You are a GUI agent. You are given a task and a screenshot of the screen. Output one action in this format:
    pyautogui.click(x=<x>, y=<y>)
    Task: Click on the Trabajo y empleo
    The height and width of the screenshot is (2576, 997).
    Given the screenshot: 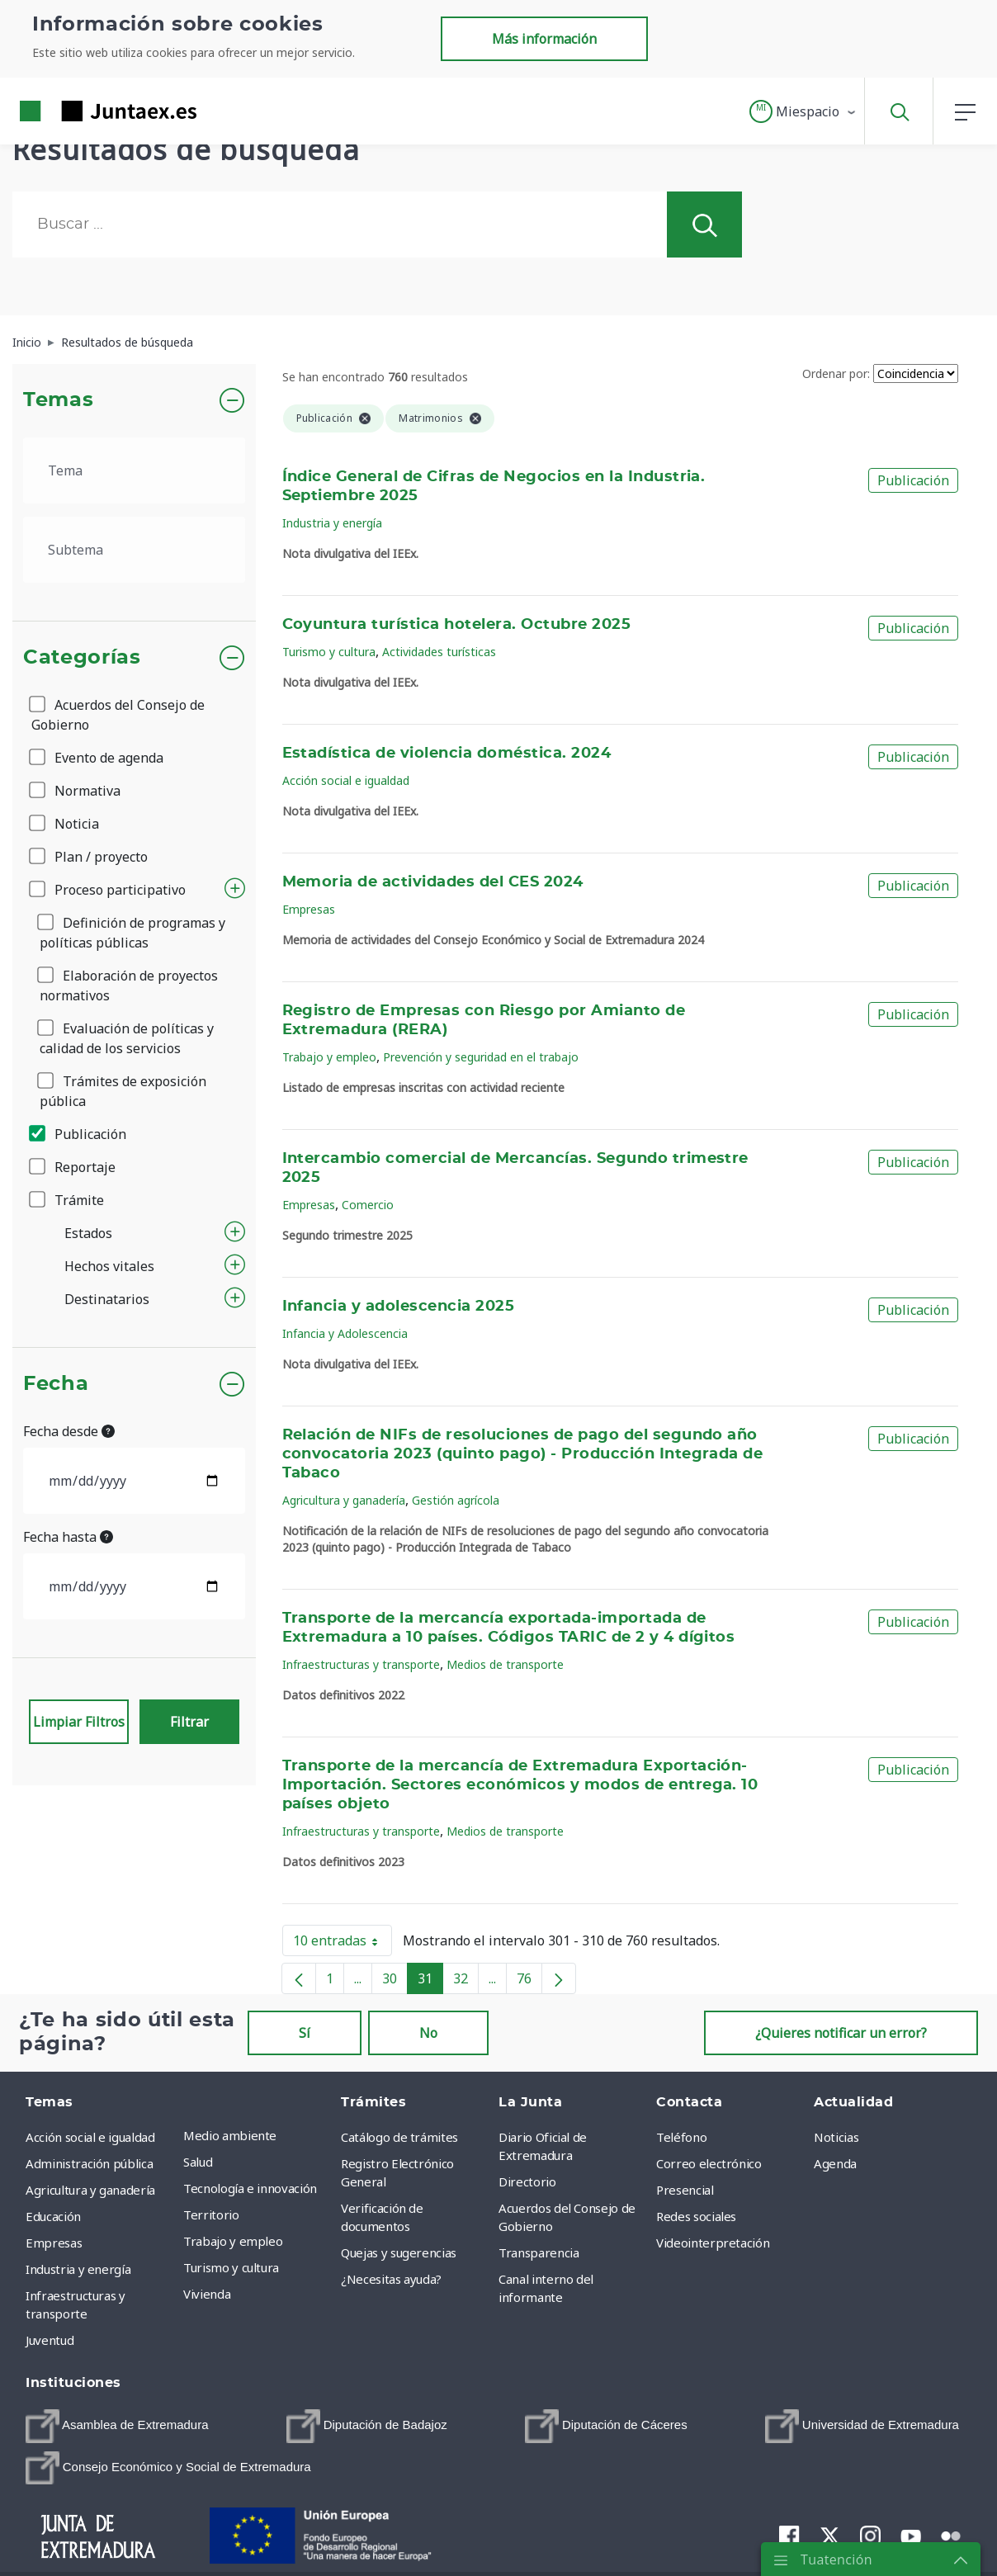 What is the action you would take?
    pyautogui.click(x=329, y=1057)
    